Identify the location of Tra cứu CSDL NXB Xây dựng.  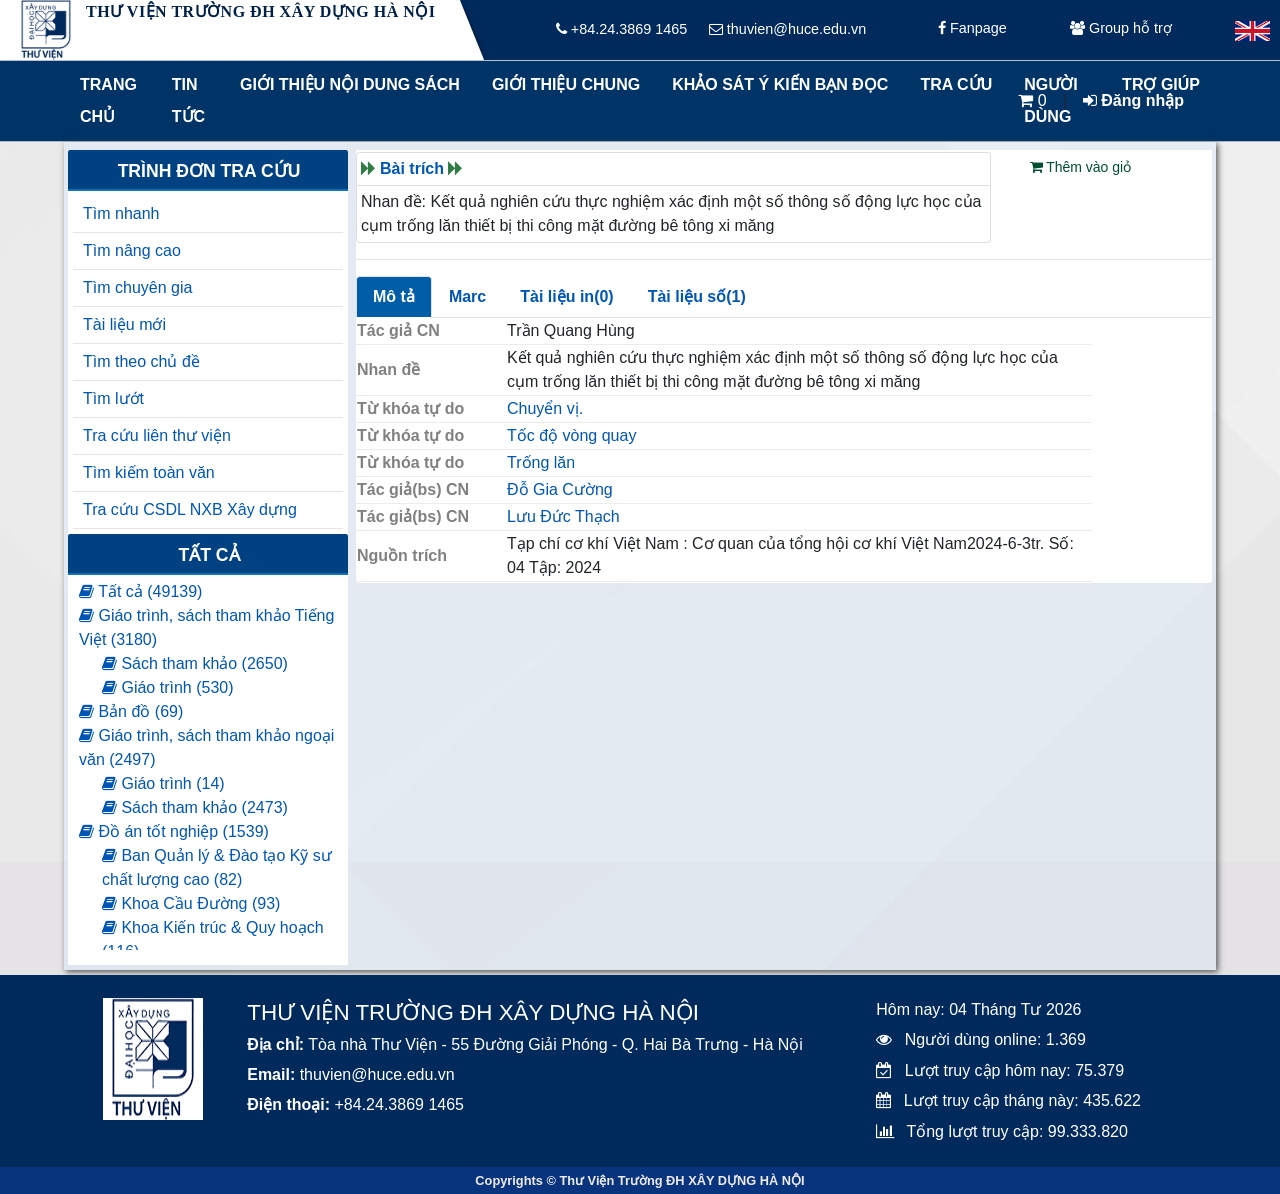
(190, 509).